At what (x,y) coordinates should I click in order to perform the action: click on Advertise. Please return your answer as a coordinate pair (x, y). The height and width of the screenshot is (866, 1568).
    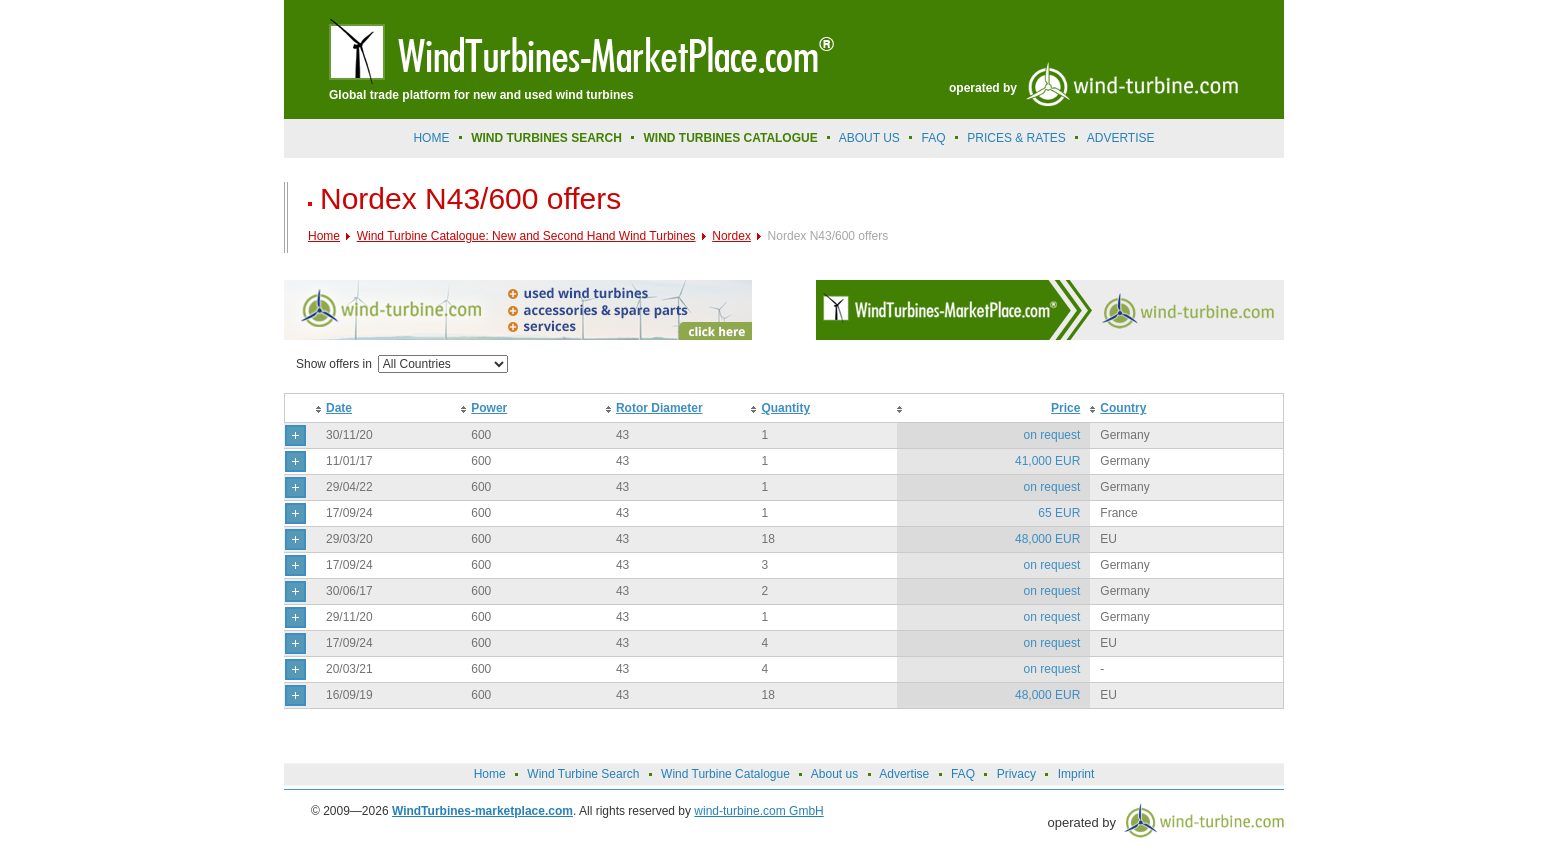
    Looking at the image, I should click on (904, 774).